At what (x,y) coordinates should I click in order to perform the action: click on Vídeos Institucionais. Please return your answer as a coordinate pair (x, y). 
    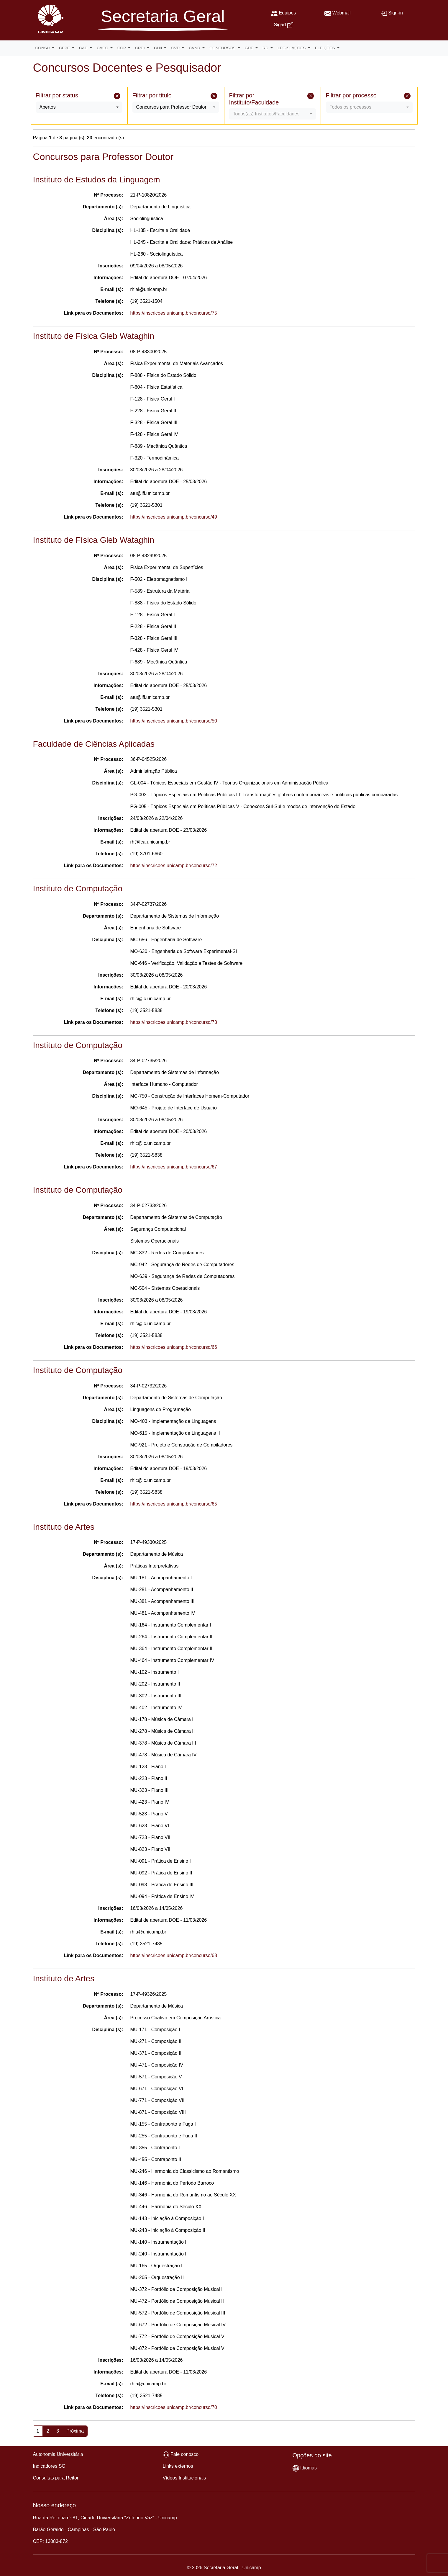
    Looking at the image, I should click on (184, 2477).